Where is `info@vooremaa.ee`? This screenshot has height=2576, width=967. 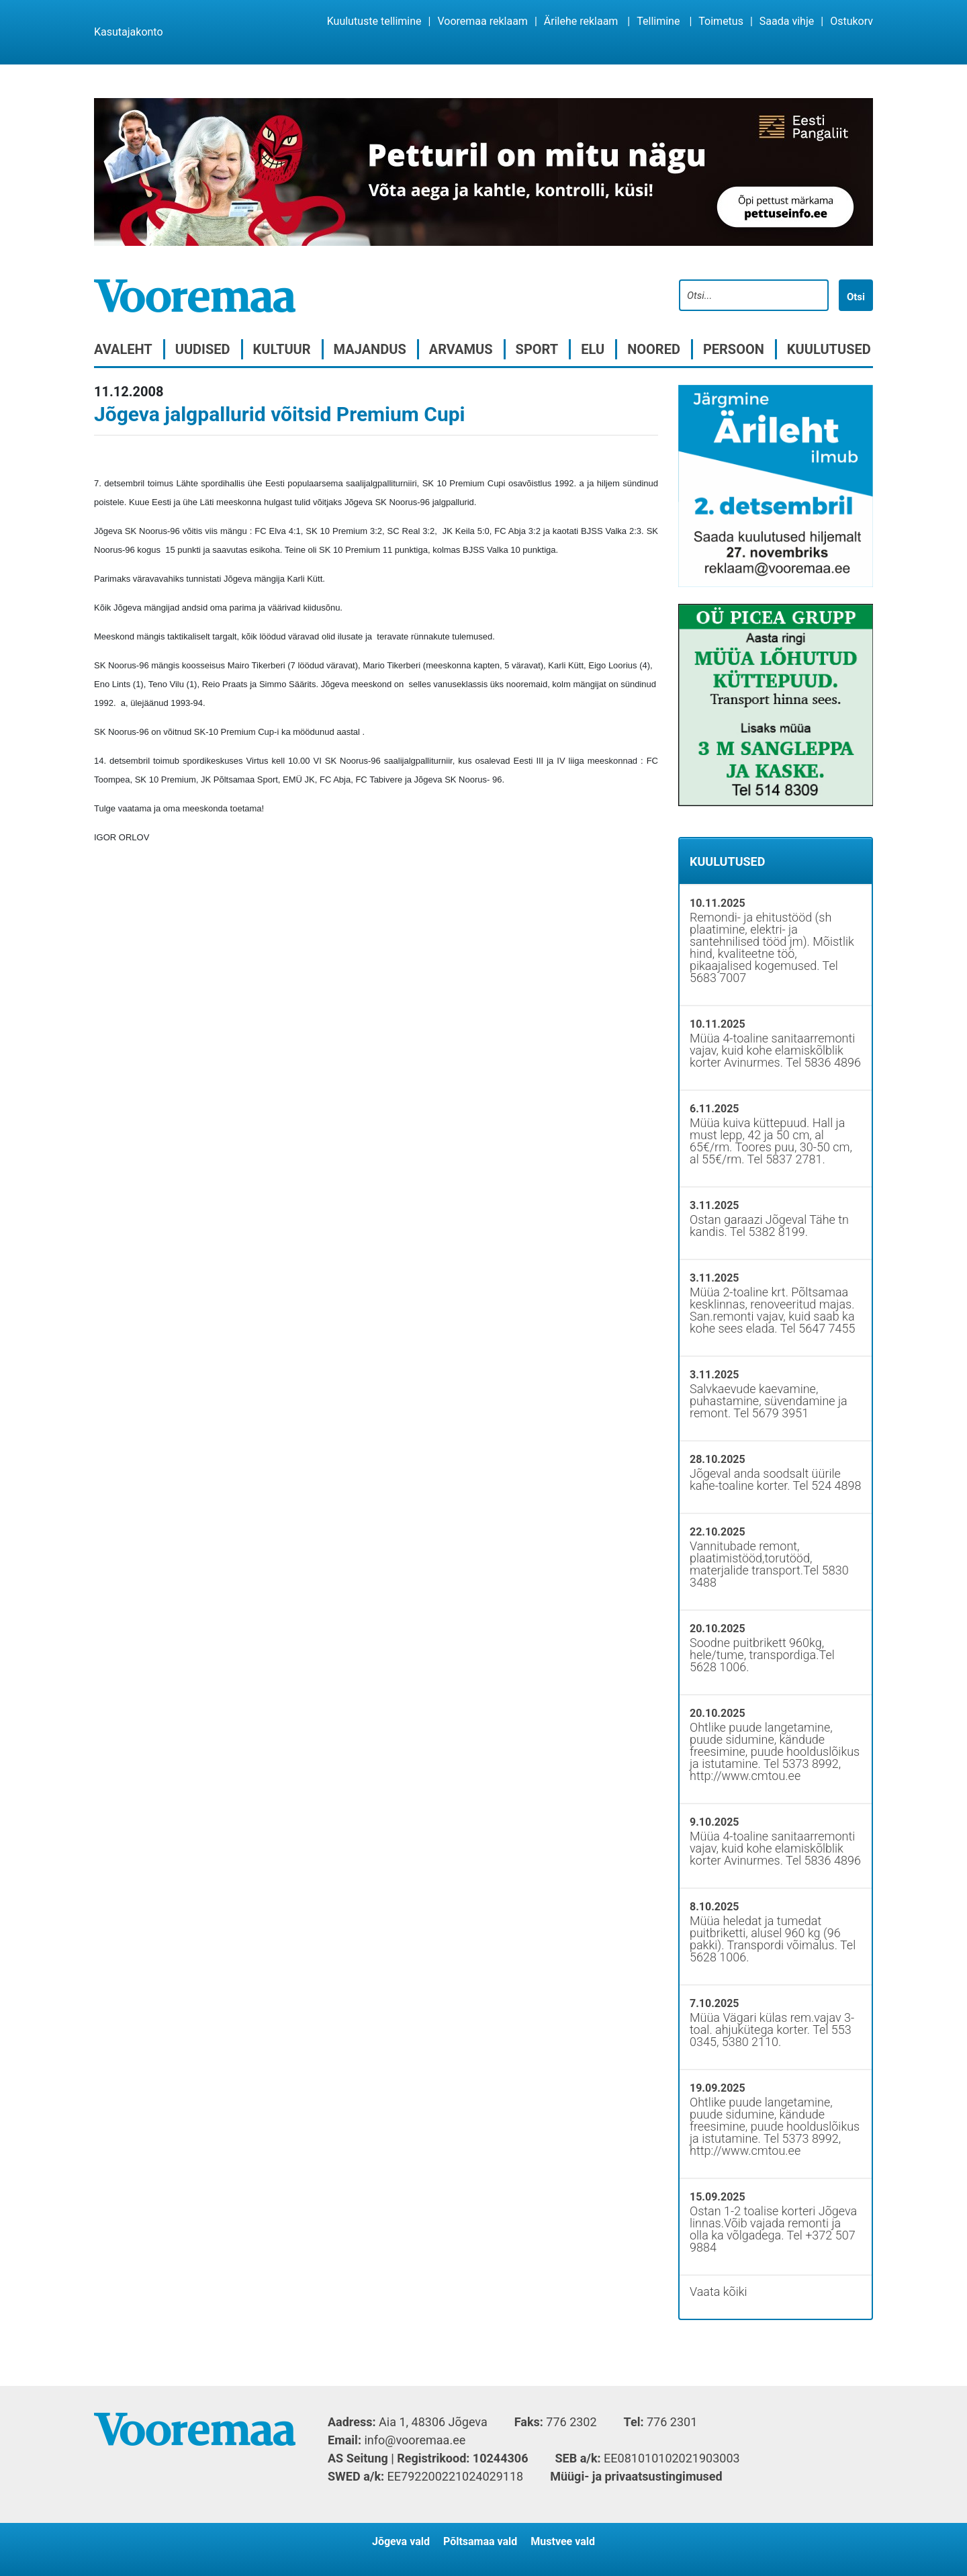 info@vooremaa.ee is located at coordinates (414, 2440).